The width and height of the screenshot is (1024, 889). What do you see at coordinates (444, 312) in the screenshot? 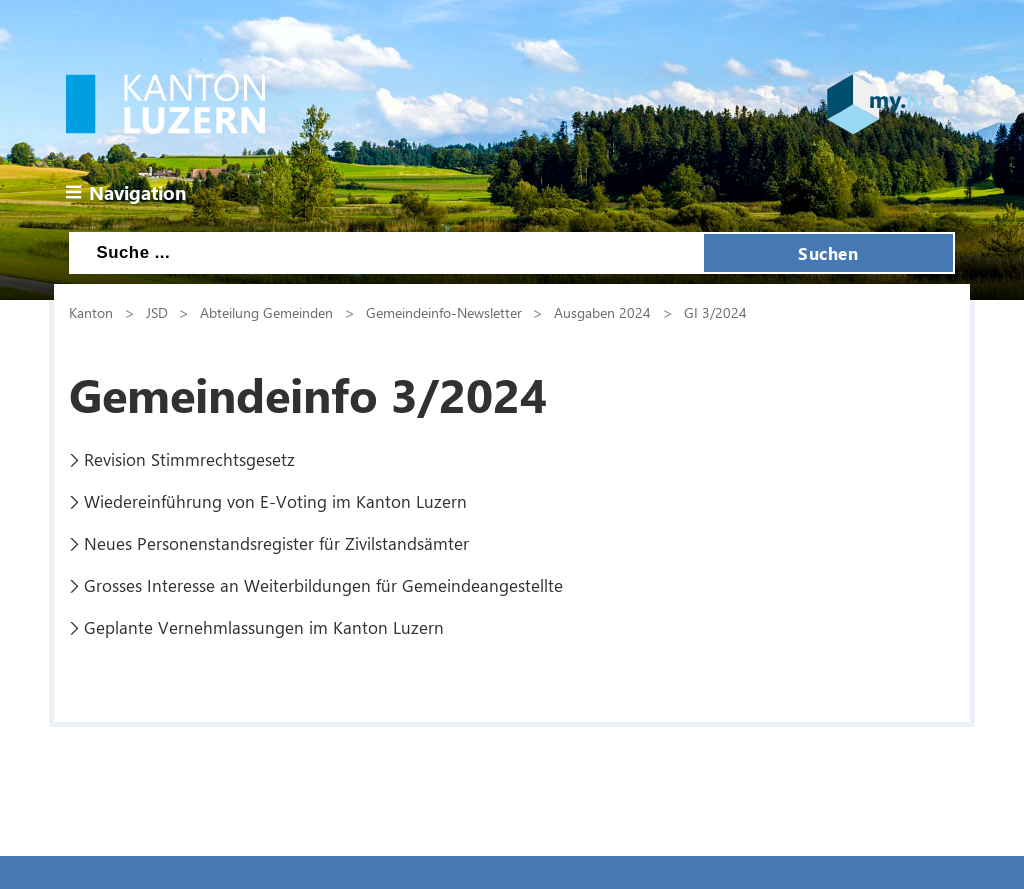
I see `Gemeindeinfo-Newsletter` at bounding box center [444, 312].